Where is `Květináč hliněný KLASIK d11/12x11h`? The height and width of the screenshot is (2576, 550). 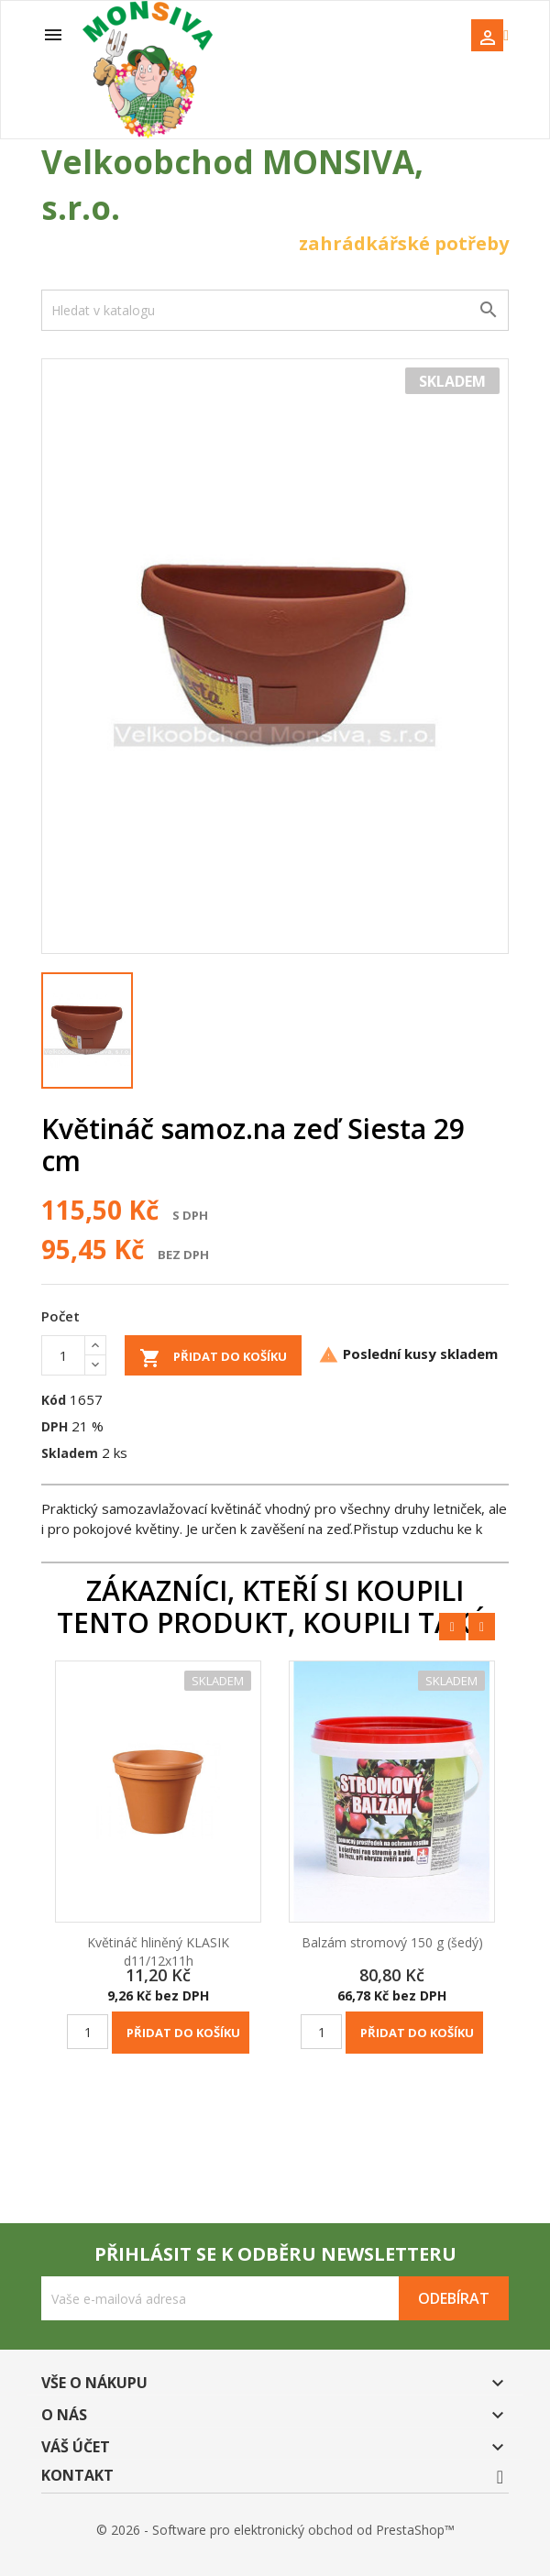
Květináč hliněný KLASIK d11/12x11h is located at coordinates (158, 1951).